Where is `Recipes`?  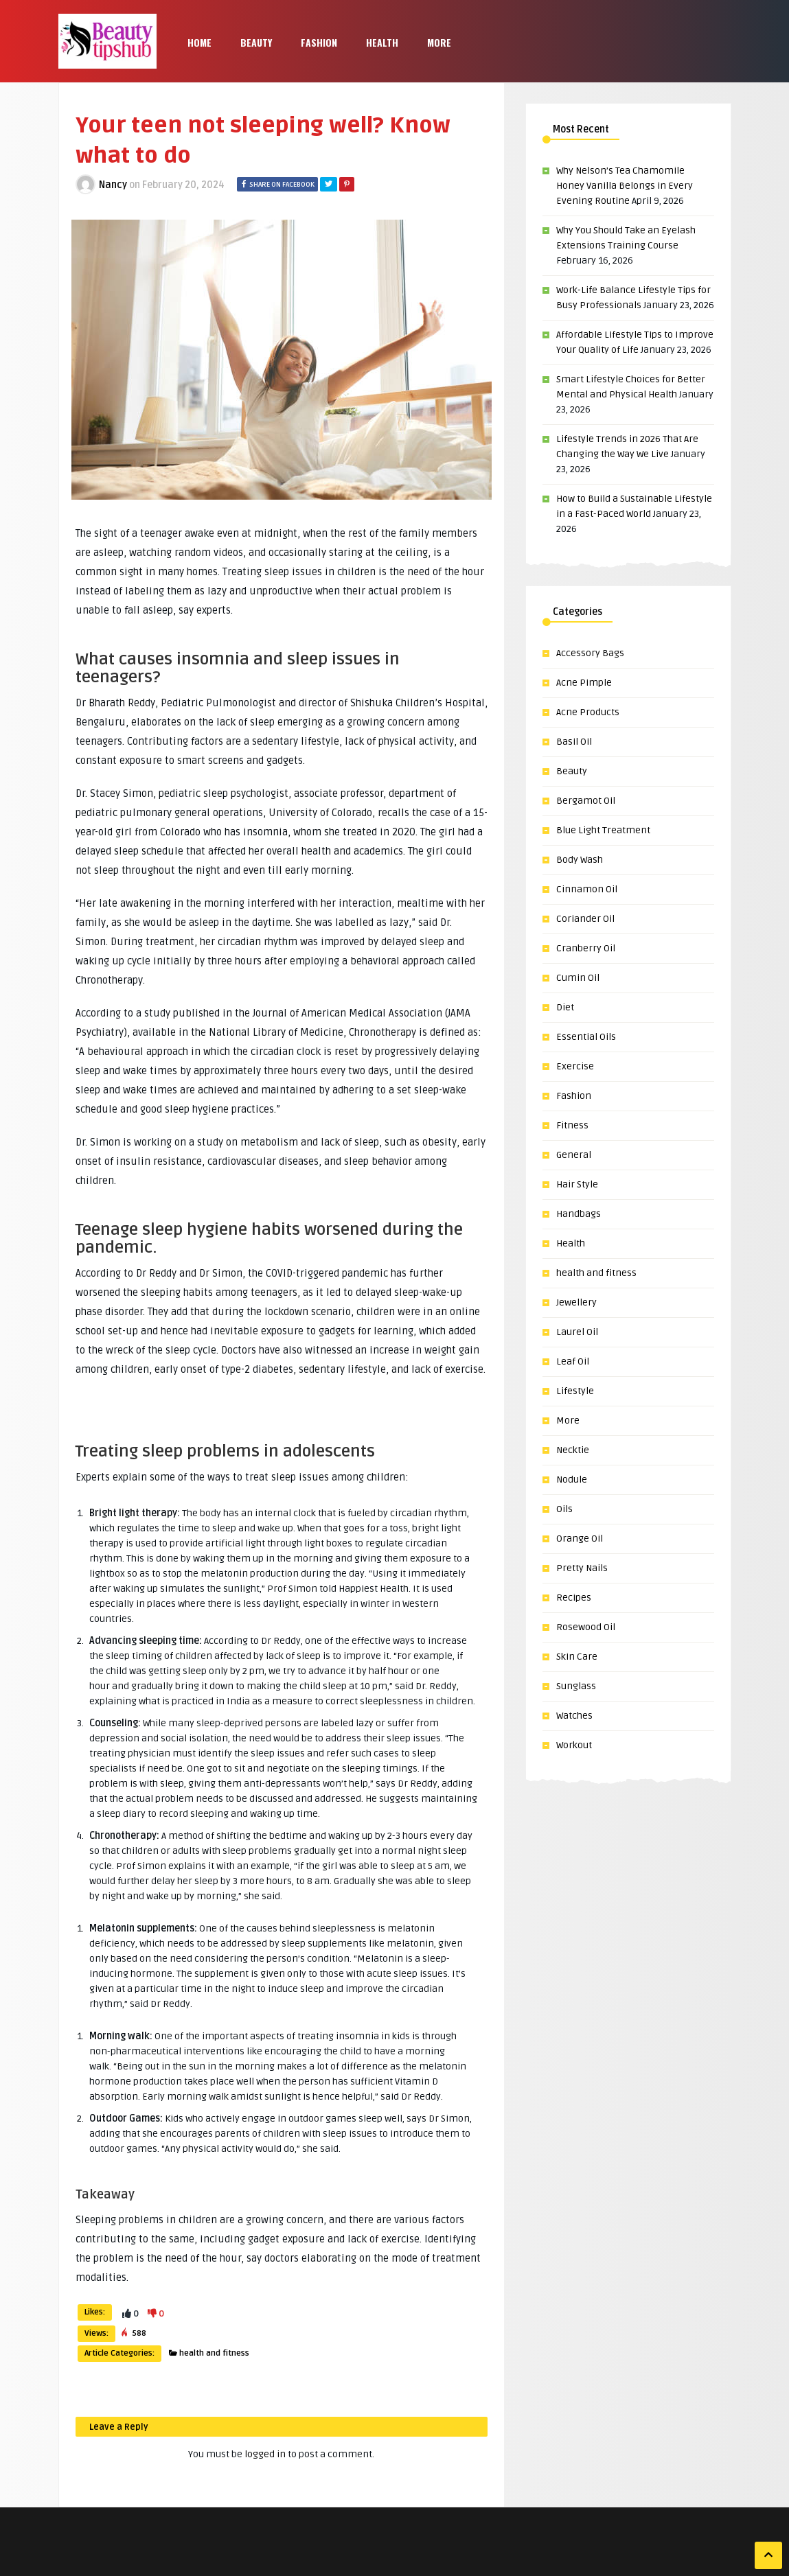 Recipes is located at coordinates (573, 1597).